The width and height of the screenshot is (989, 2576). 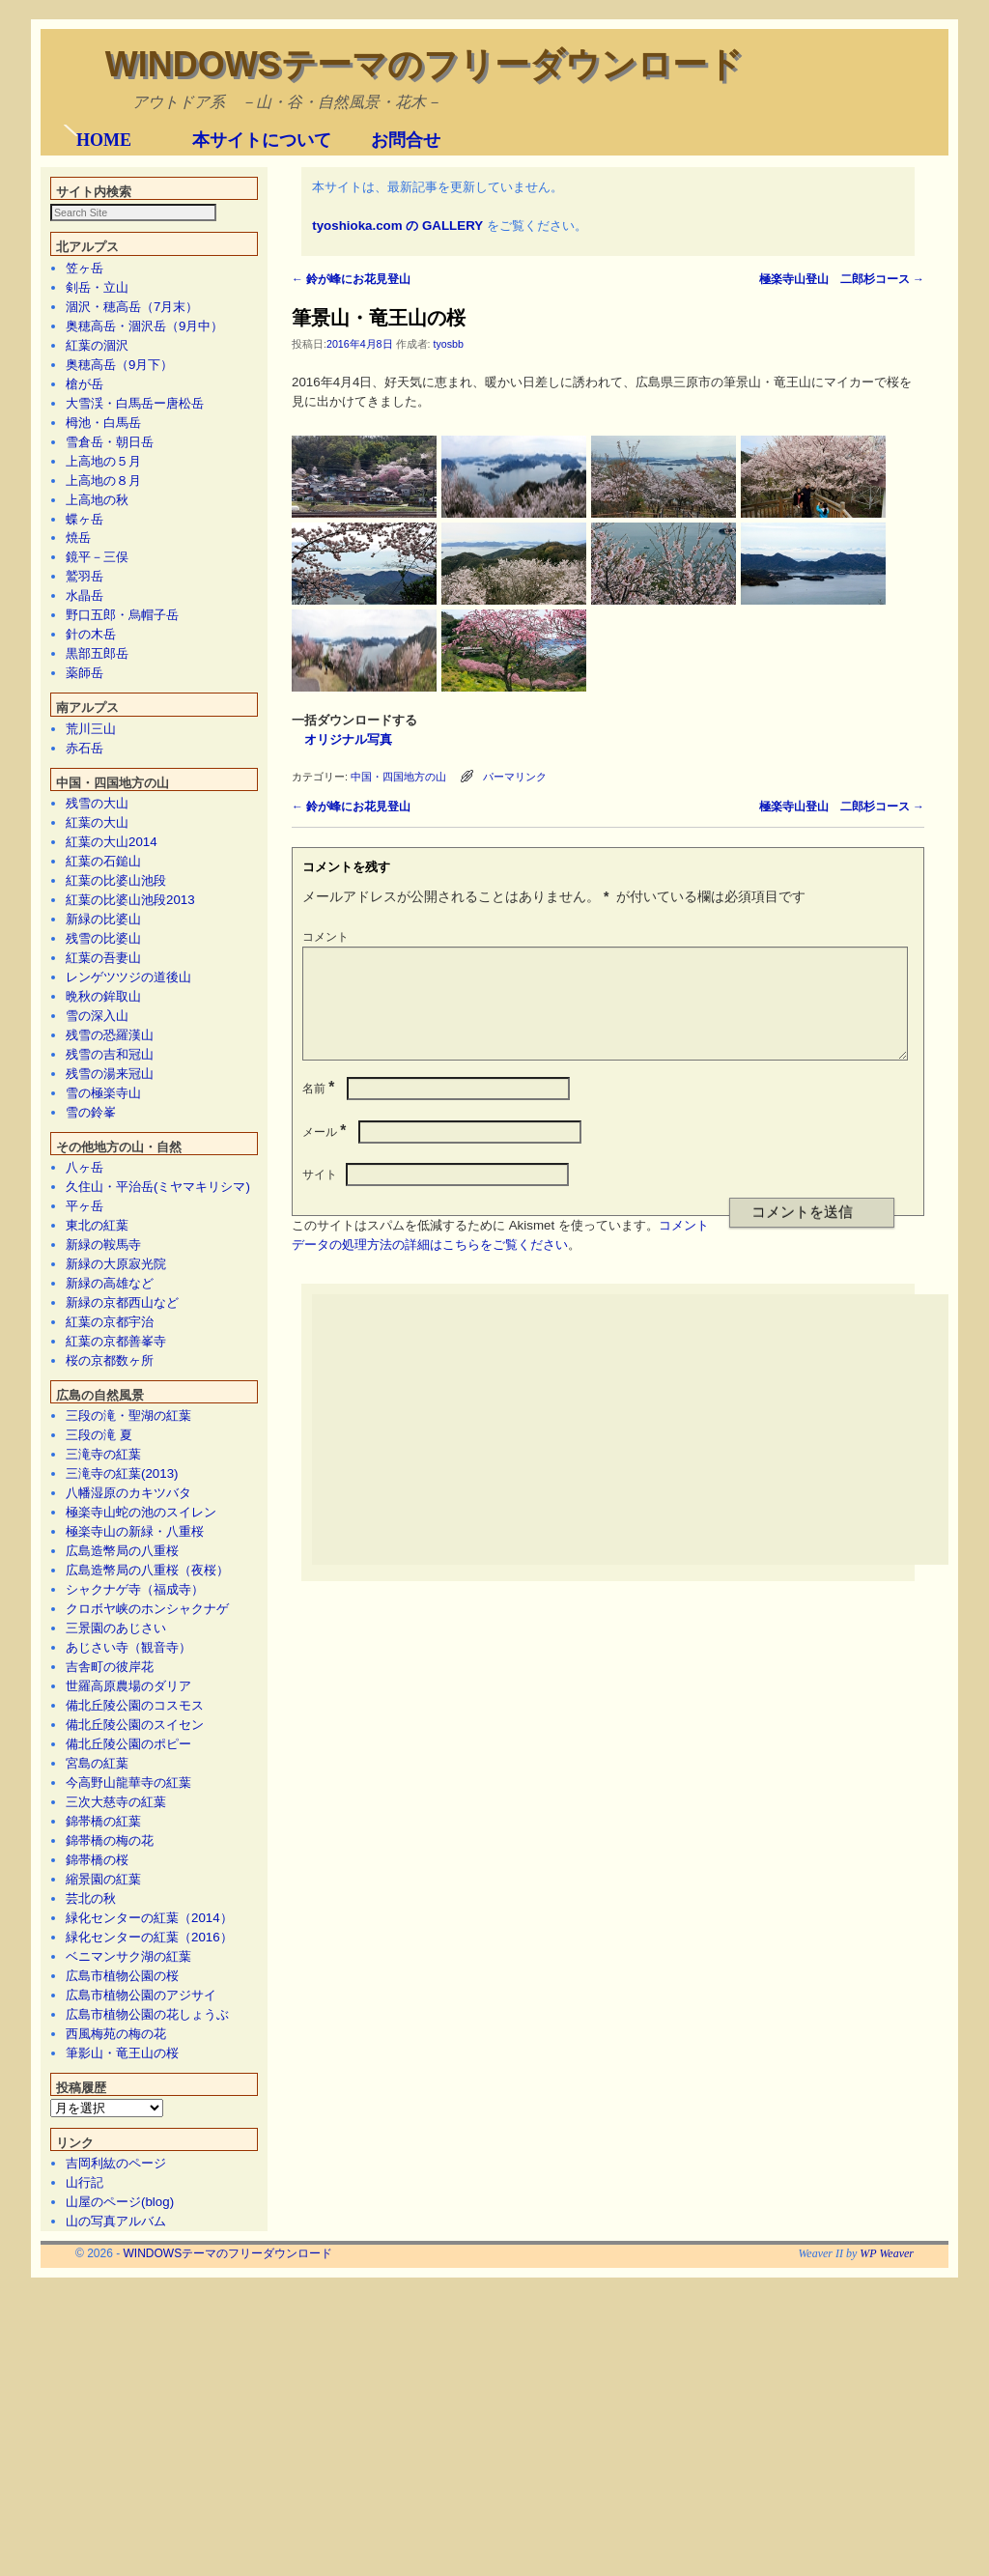 What do you see at coordinates (103, 2100) in the screenshot?
I see `錦帯橋の紅葉` at bounding box center [103, 2100].